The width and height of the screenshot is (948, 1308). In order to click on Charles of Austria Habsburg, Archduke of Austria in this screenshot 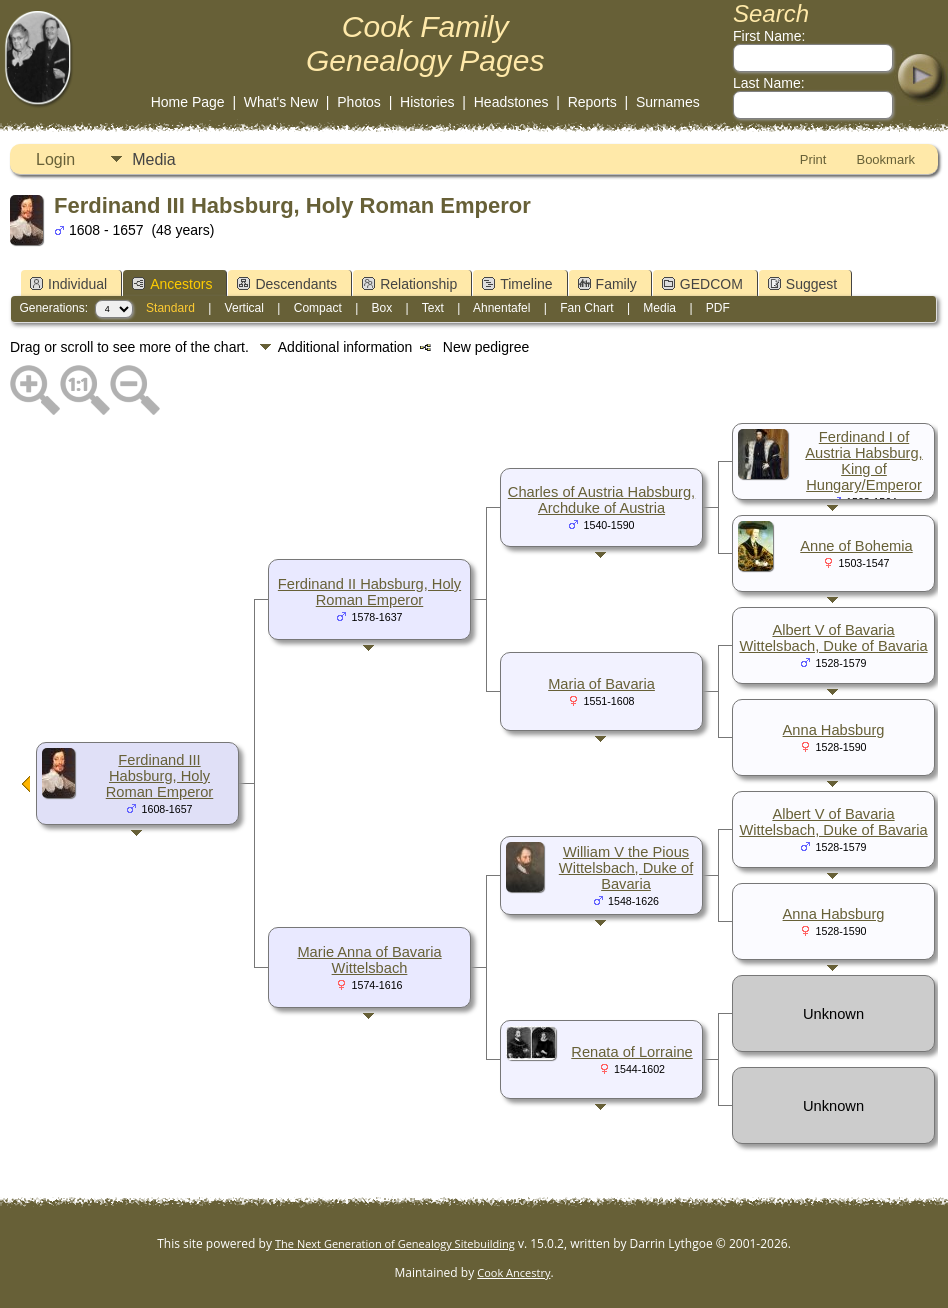, I will do `click(601, 500)`.